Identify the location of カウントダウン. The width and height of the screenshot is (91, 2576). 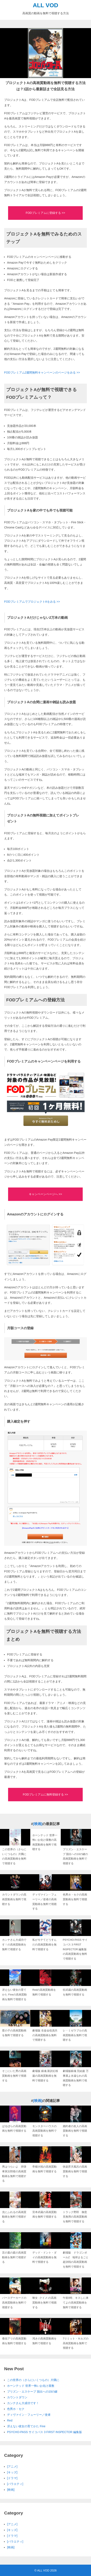
(17, 2397).